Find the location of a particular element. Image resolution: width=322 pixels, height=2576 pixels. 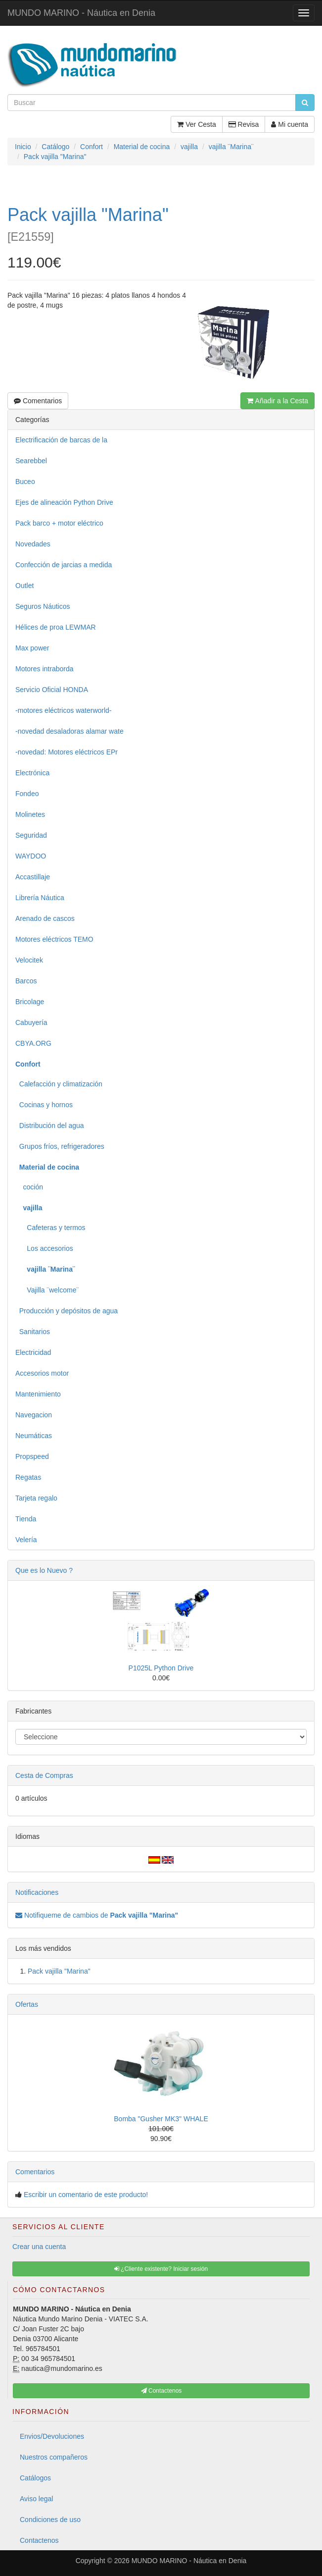

Hélices de proa LEWMAR is located at coordinates (55, 627).